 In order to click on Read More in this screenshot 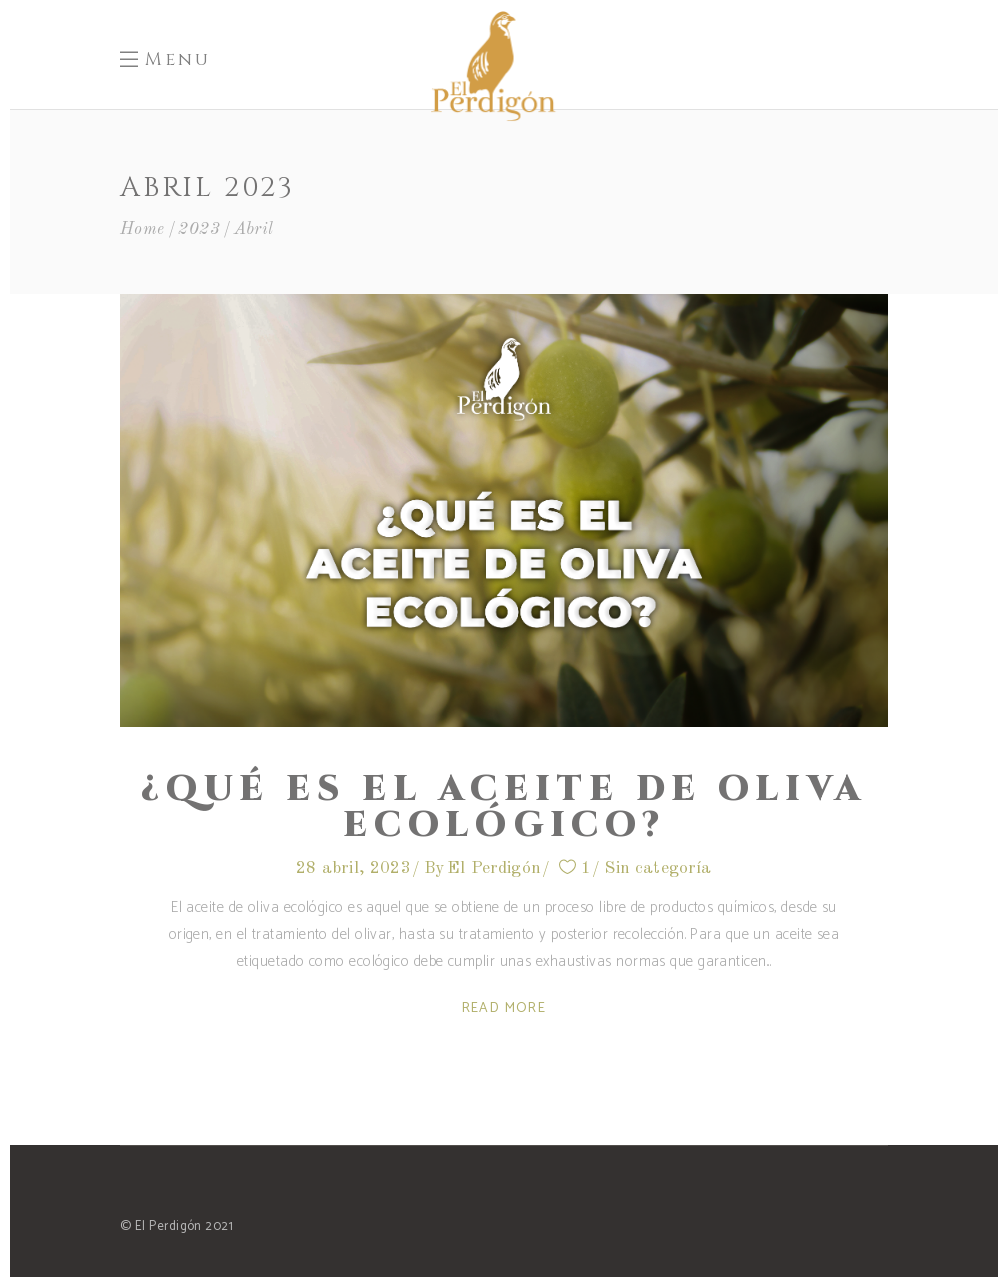, I will do `click(504, 1008)`.